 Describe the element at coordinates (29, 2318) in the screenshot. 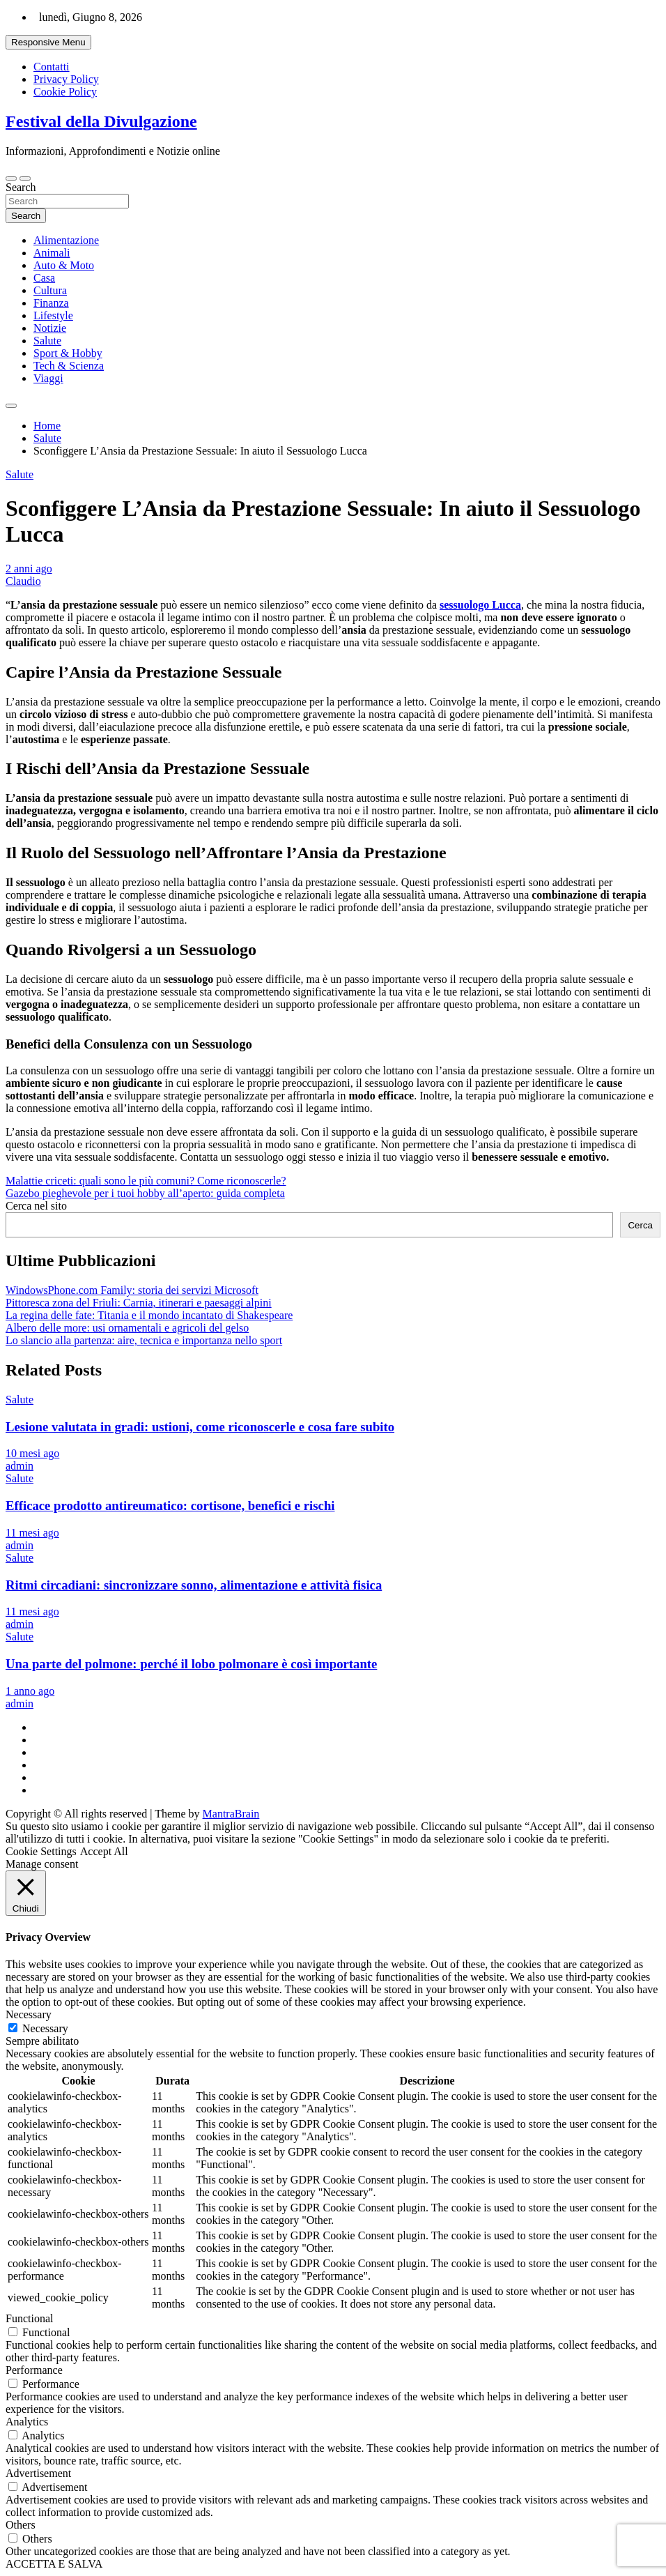

I see `Functional [button]` at that location.